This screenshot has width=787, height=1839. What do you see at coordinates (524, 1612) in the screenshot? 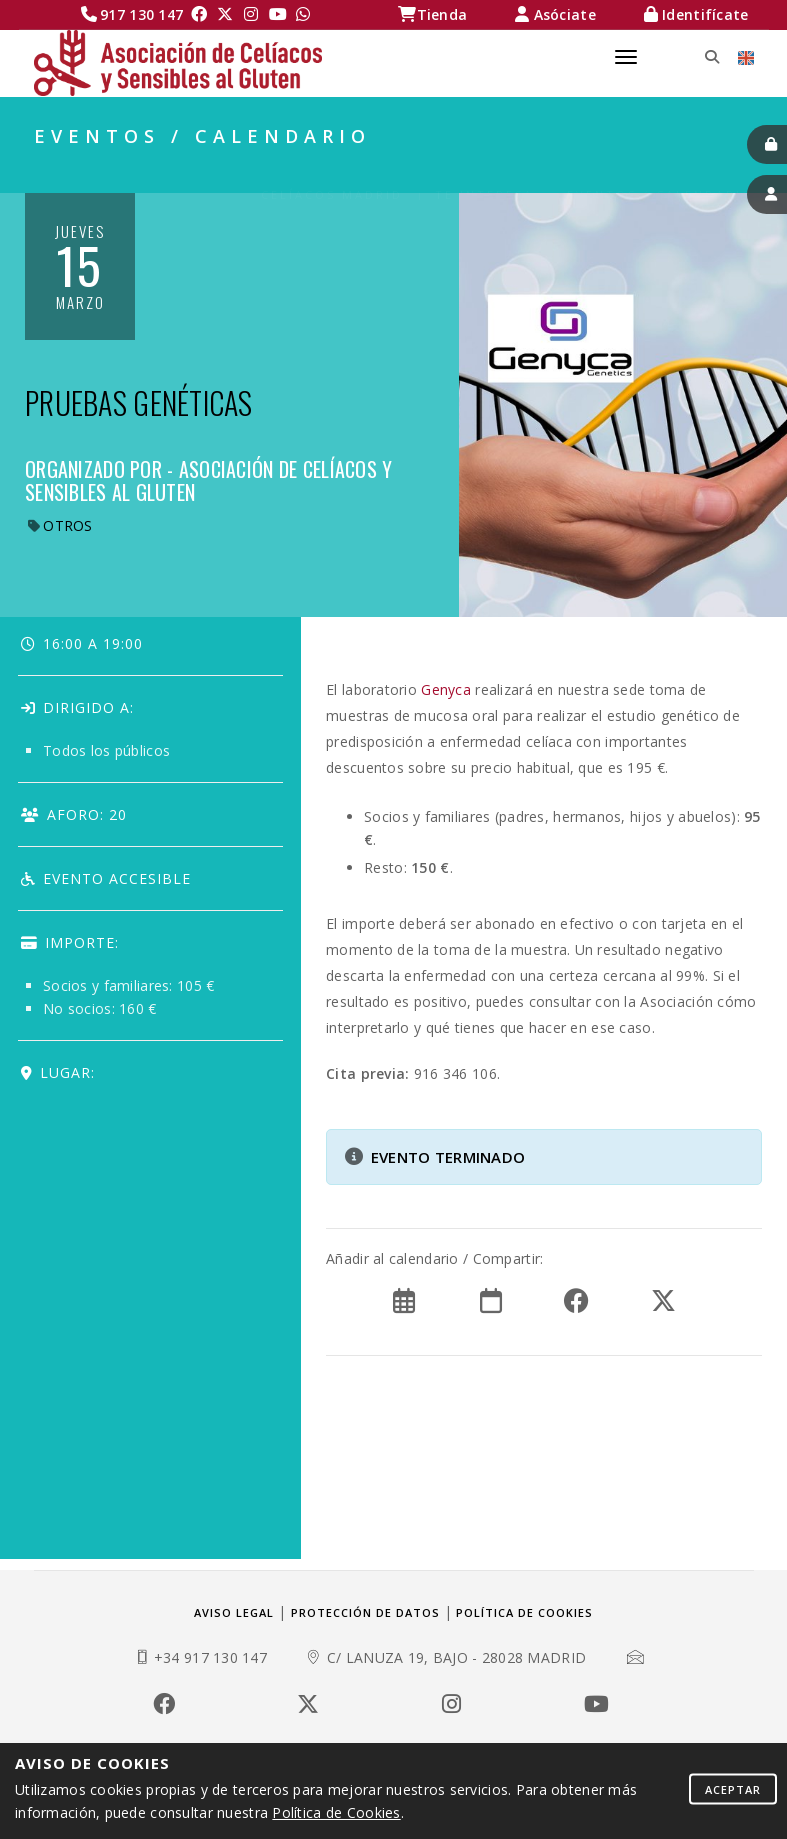
I see `Política de cookies` at bounding box center [524, 1612].